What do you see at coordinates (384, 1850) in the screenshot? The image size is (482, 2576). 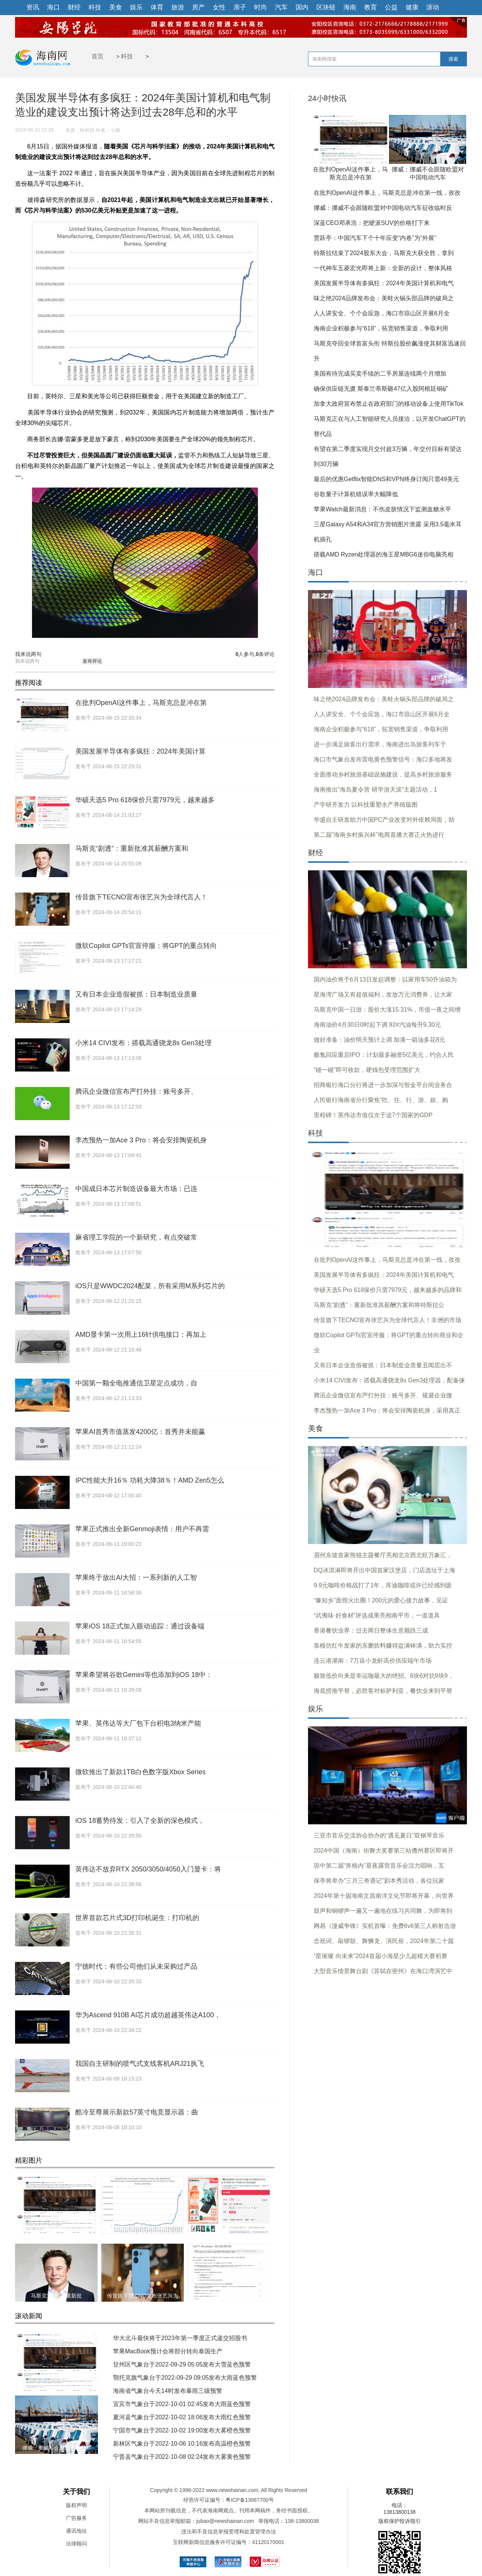 I see `2024中国（海南）街舞大奖赛第三站儋州赛区即将开` at bounding box center [384, 1850].